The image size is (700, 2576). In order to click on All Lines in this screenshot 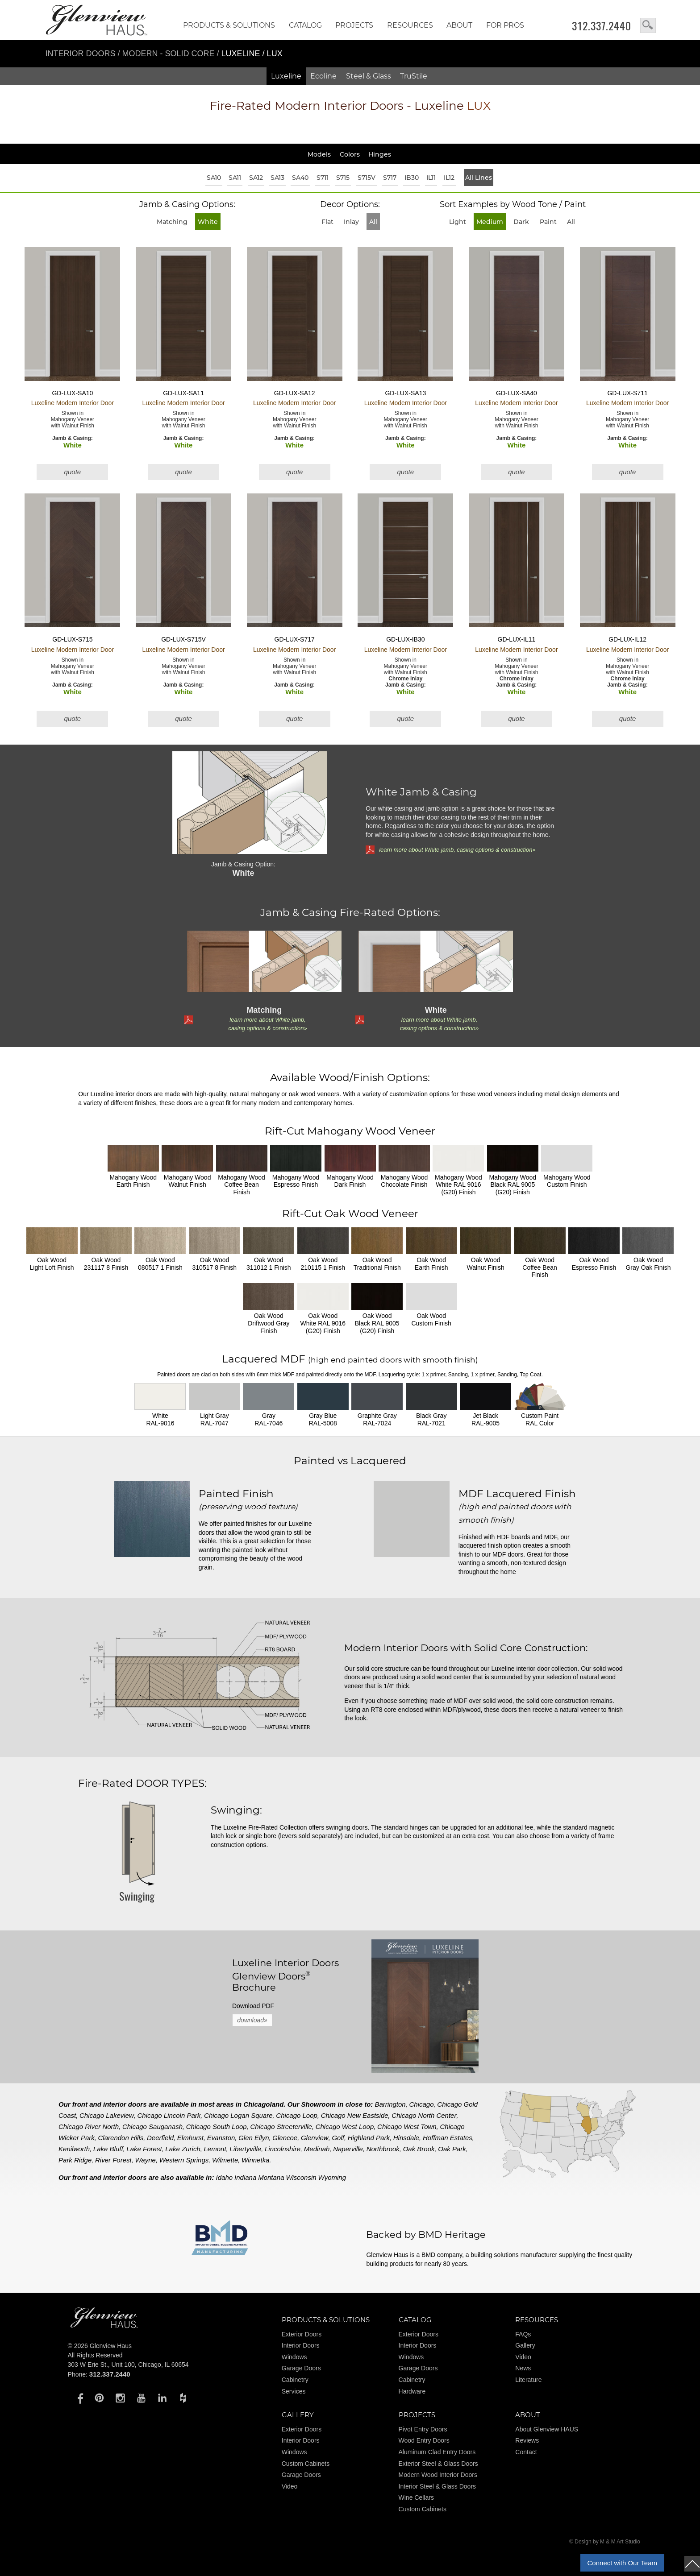, I will do `click(478, 178)`.